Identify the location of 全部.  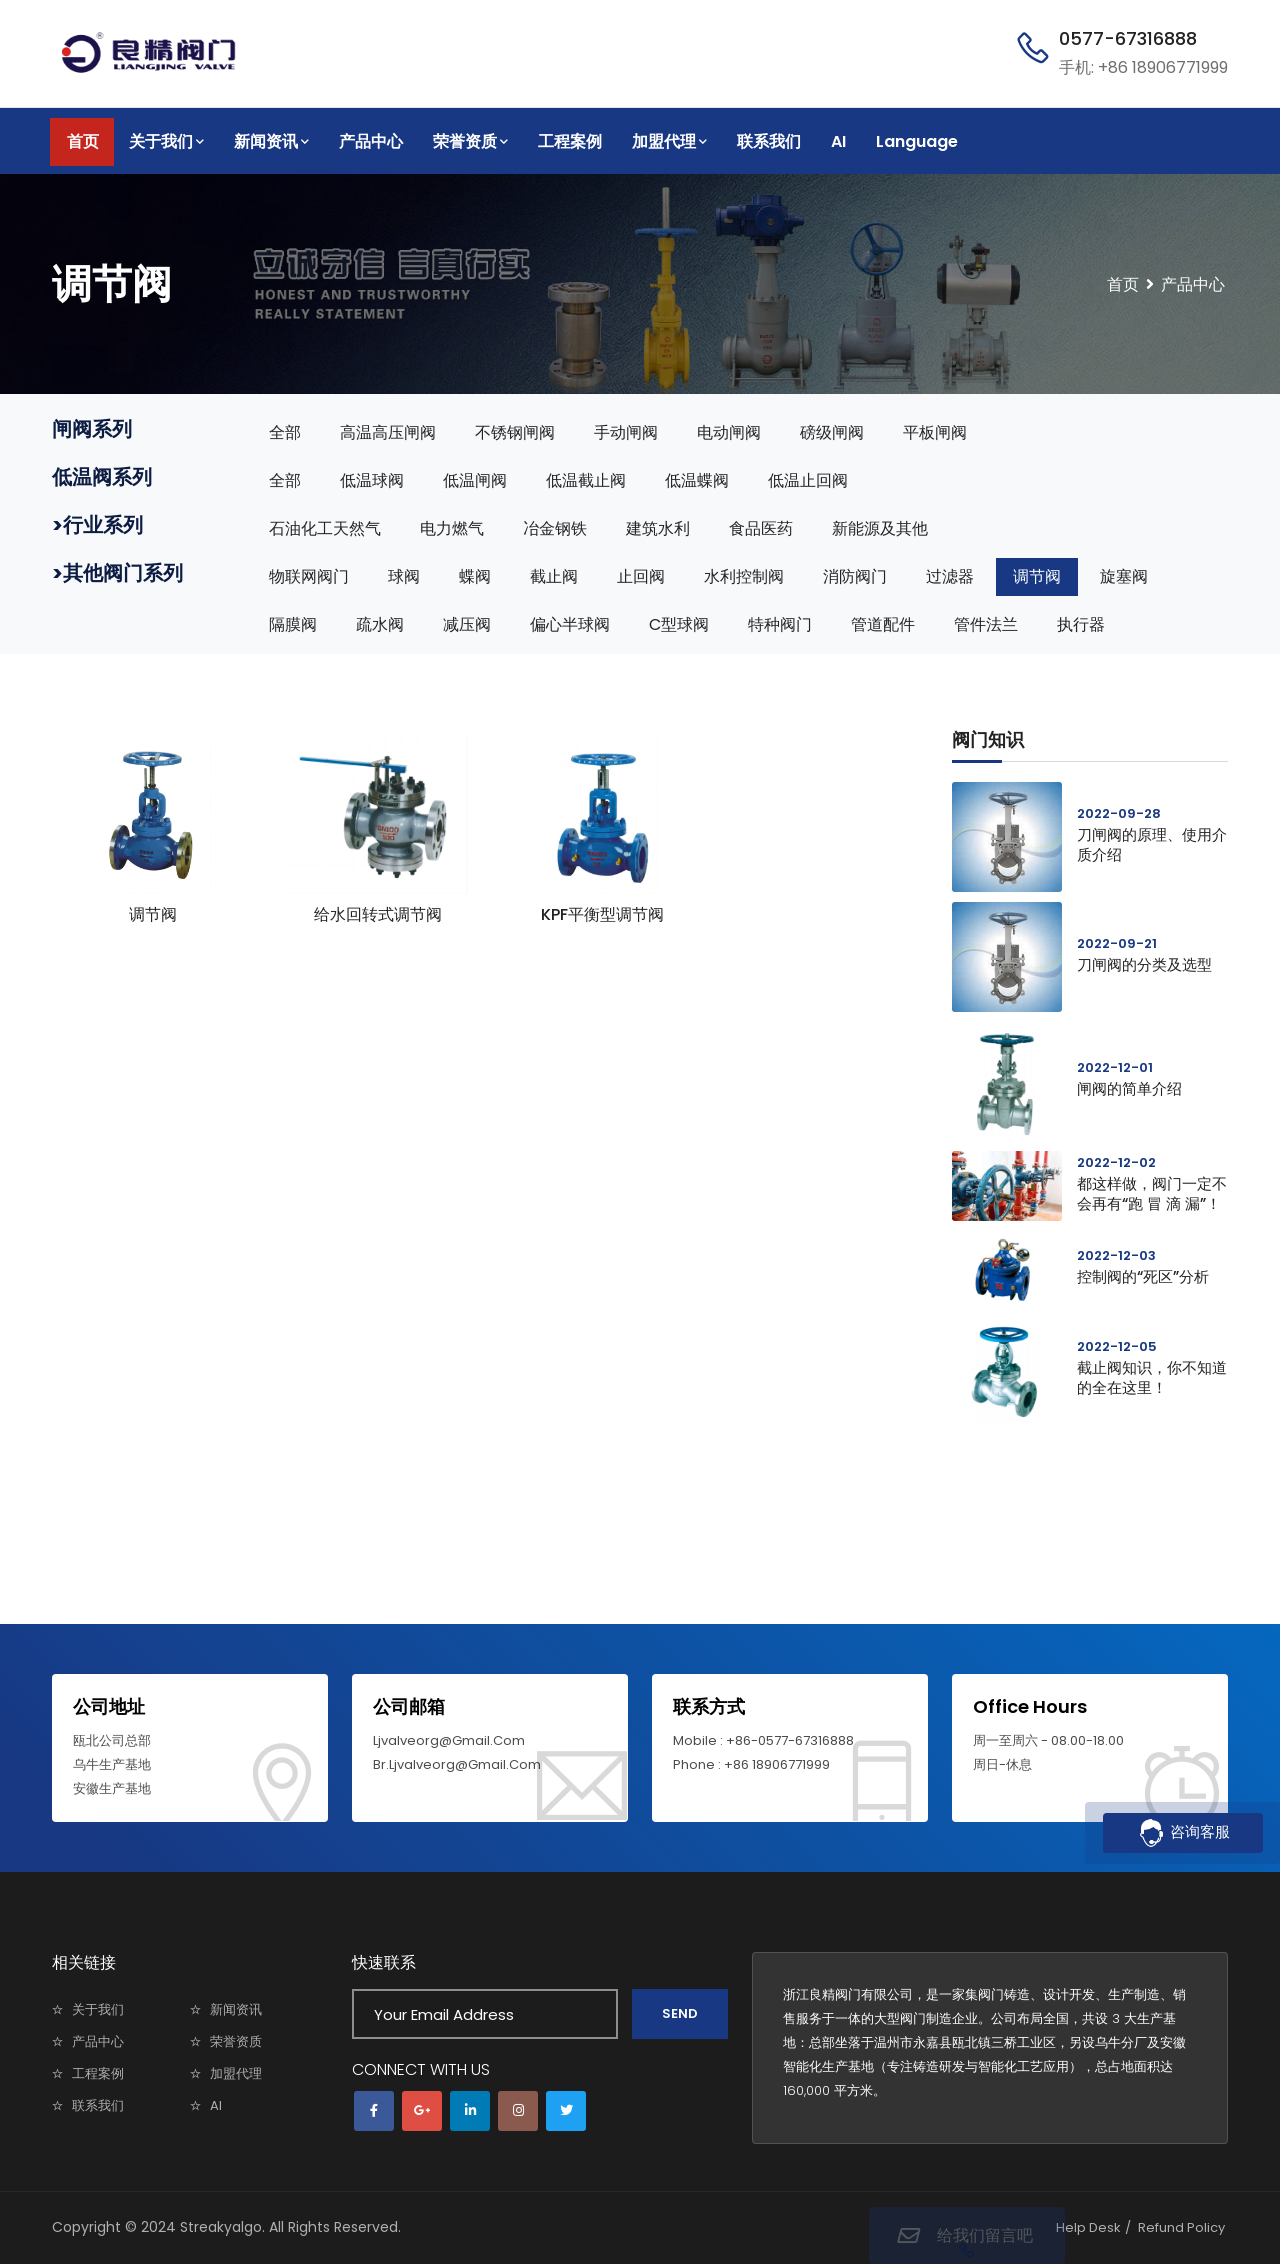
(285, 432).